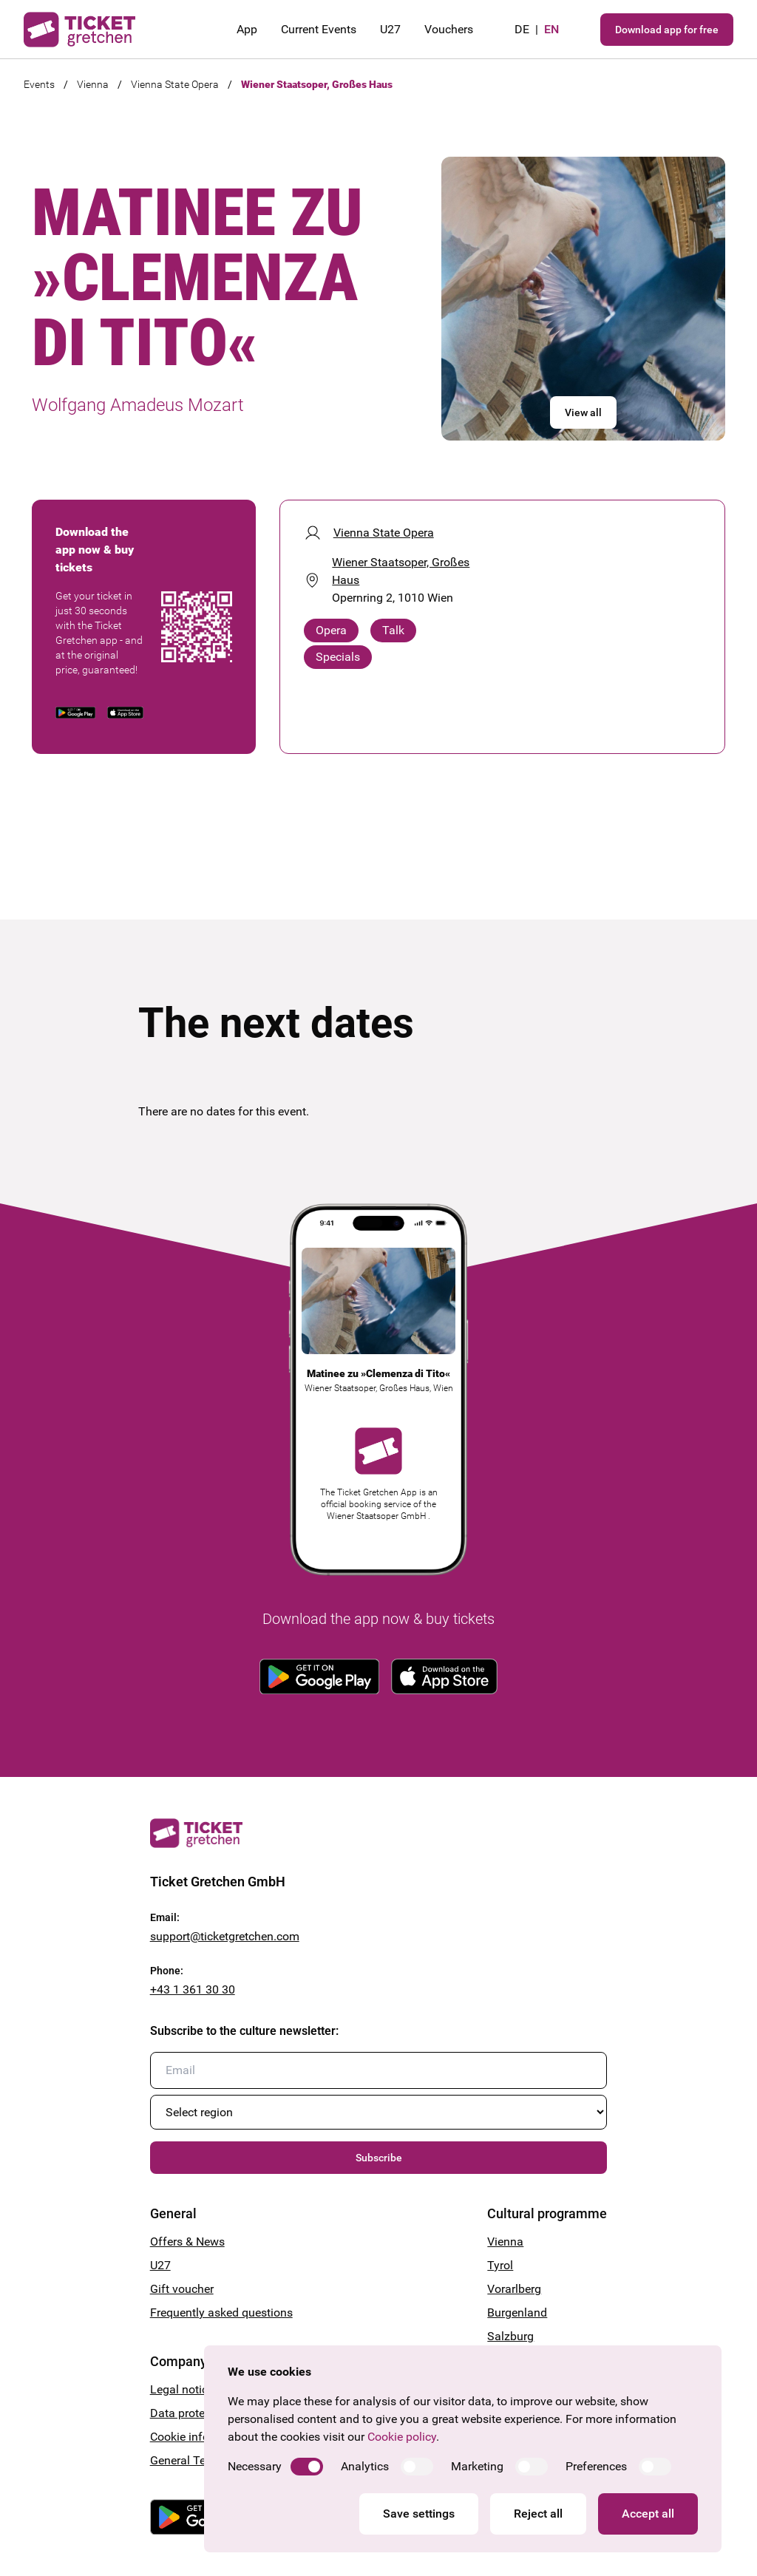  Describe the element at coordinates (247, 29) in the screenshot. I see `App` at that location.